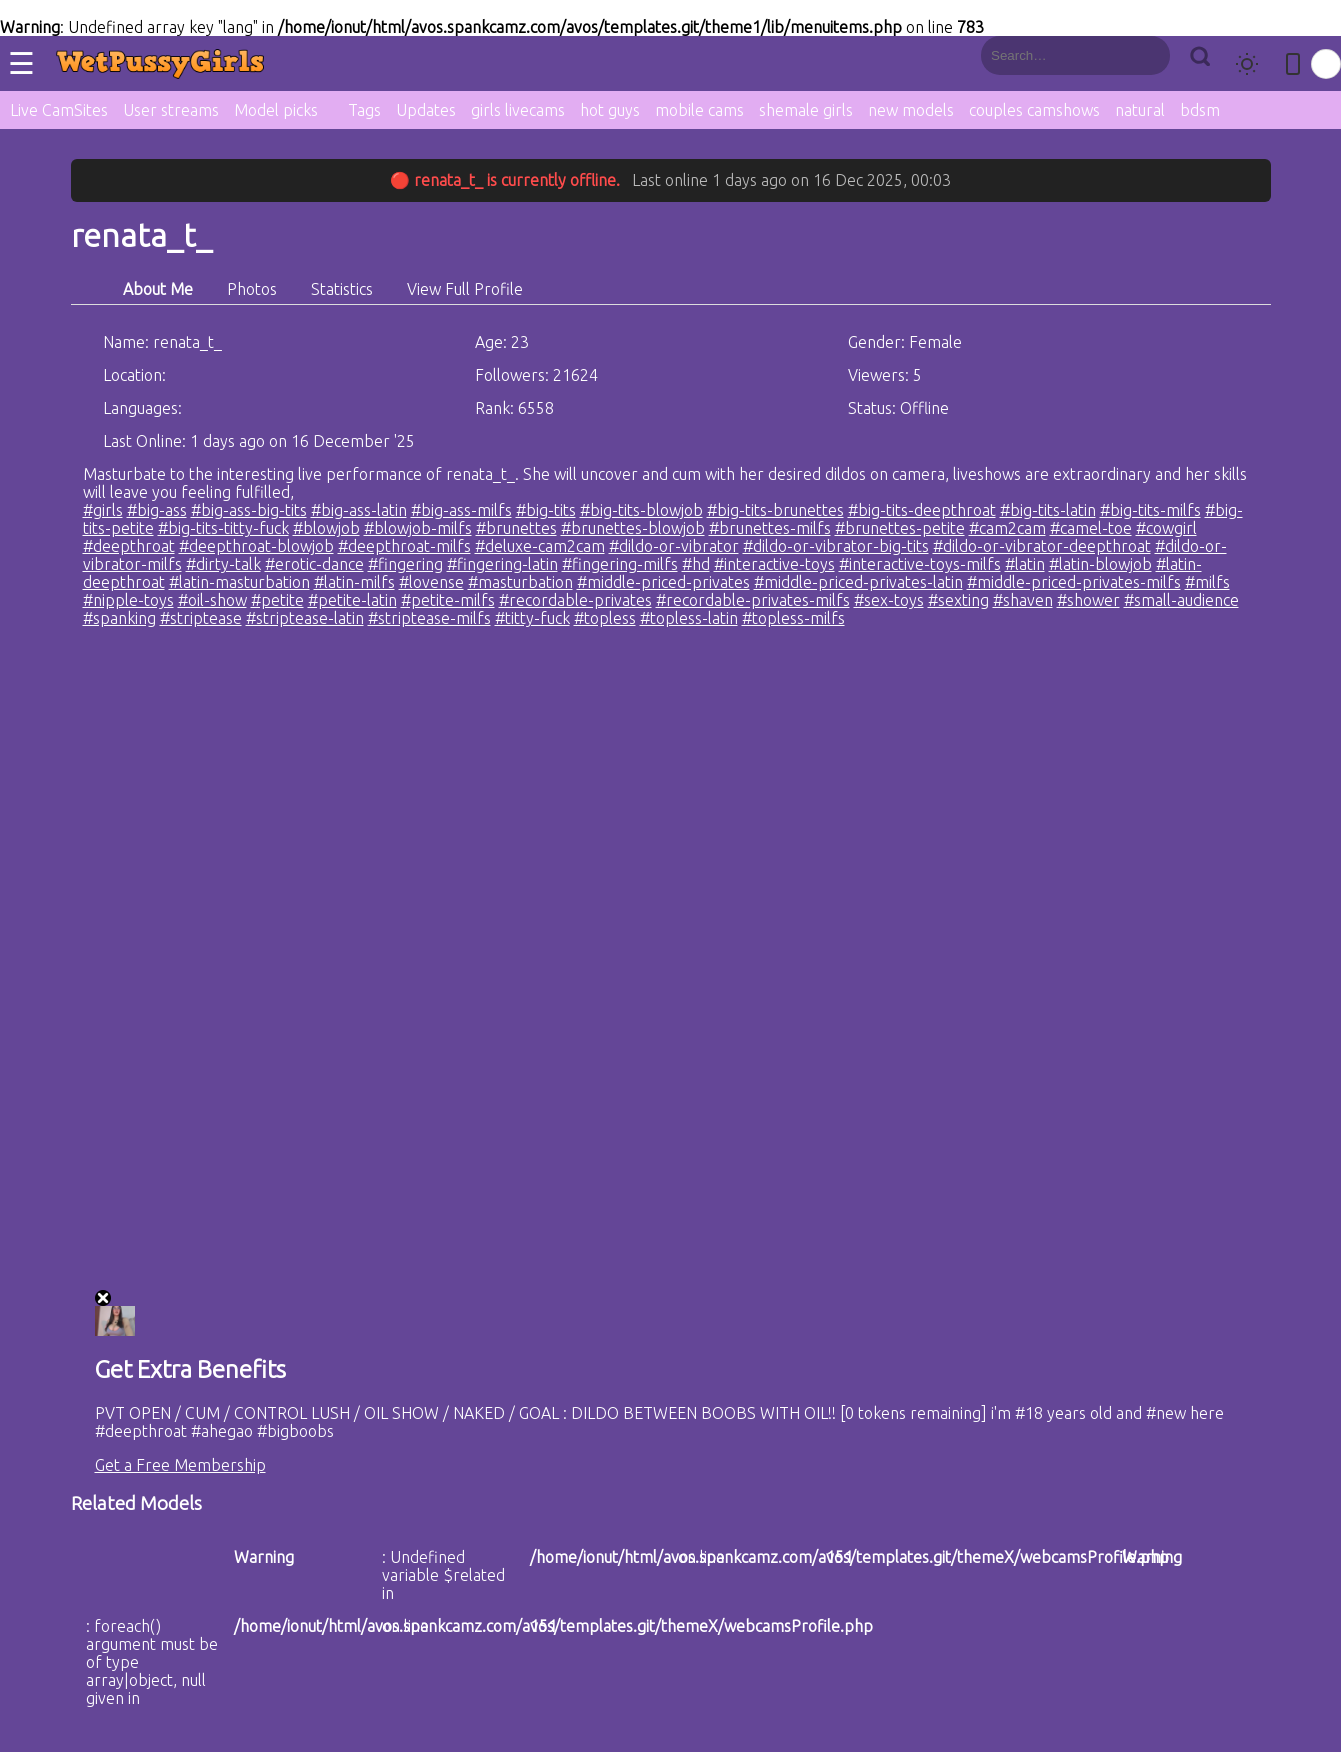 The image size is (1341, 1752). I want to click on #dildo-or-vibrator, so click(674, 546).